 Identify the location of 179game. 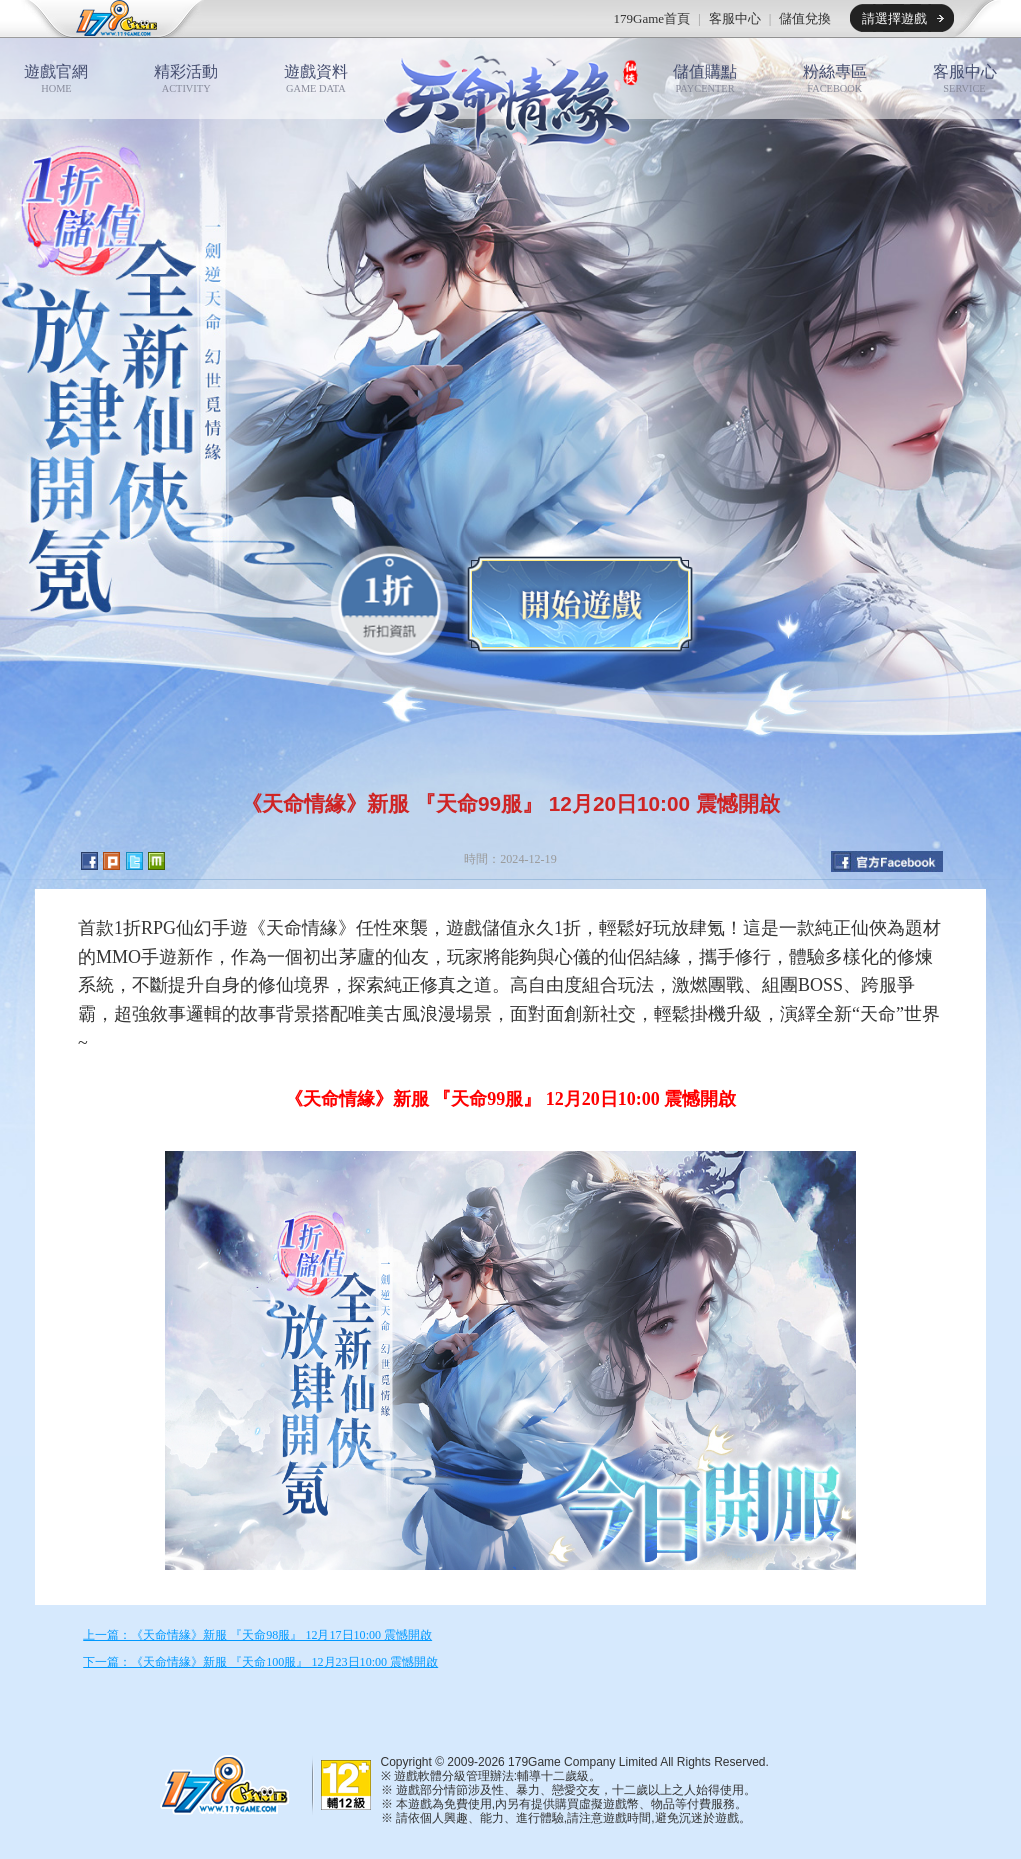
(103, 19).